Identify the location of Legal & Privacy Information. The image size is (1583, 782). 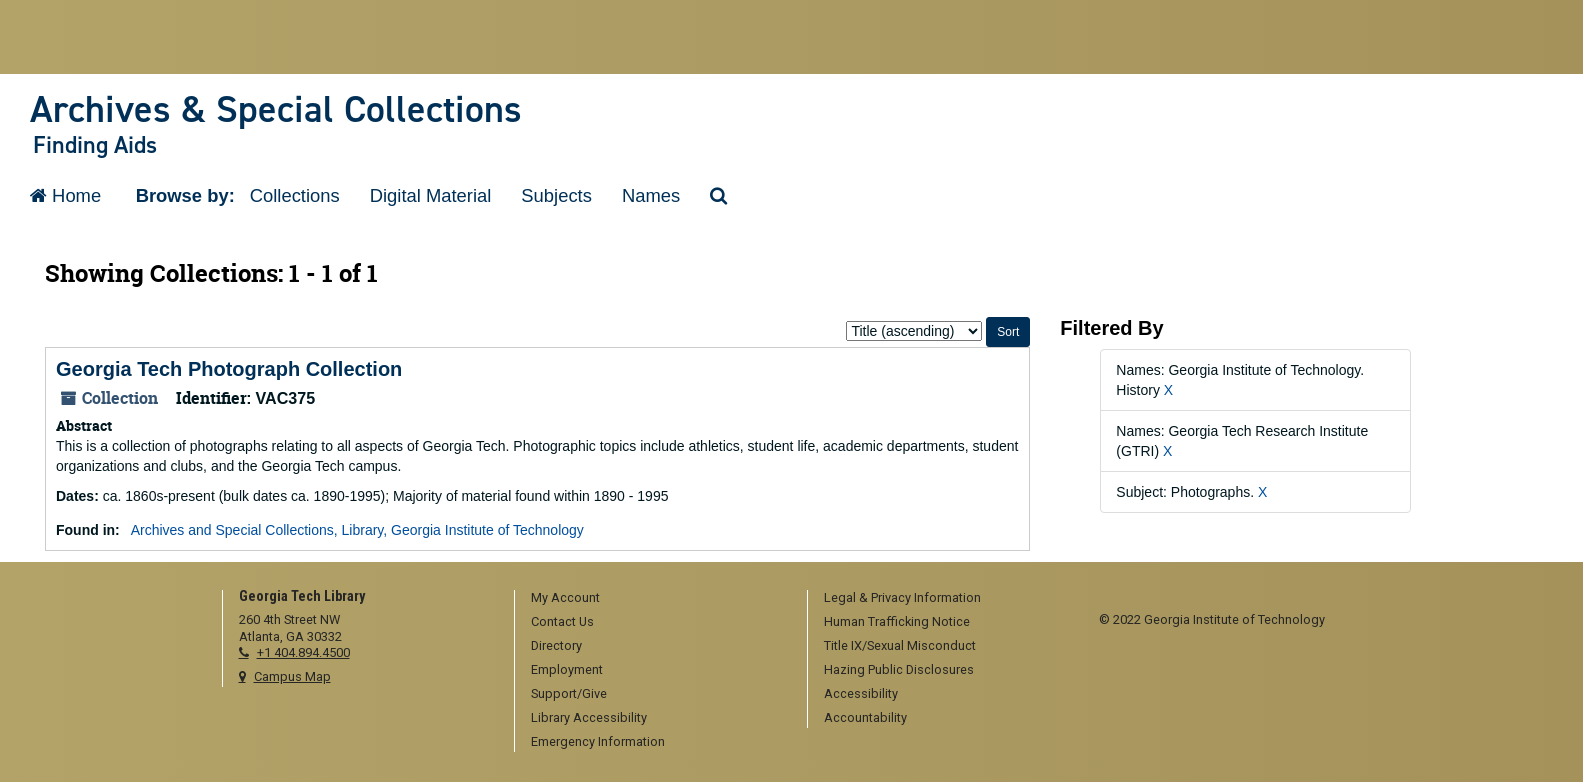
(902, 597).